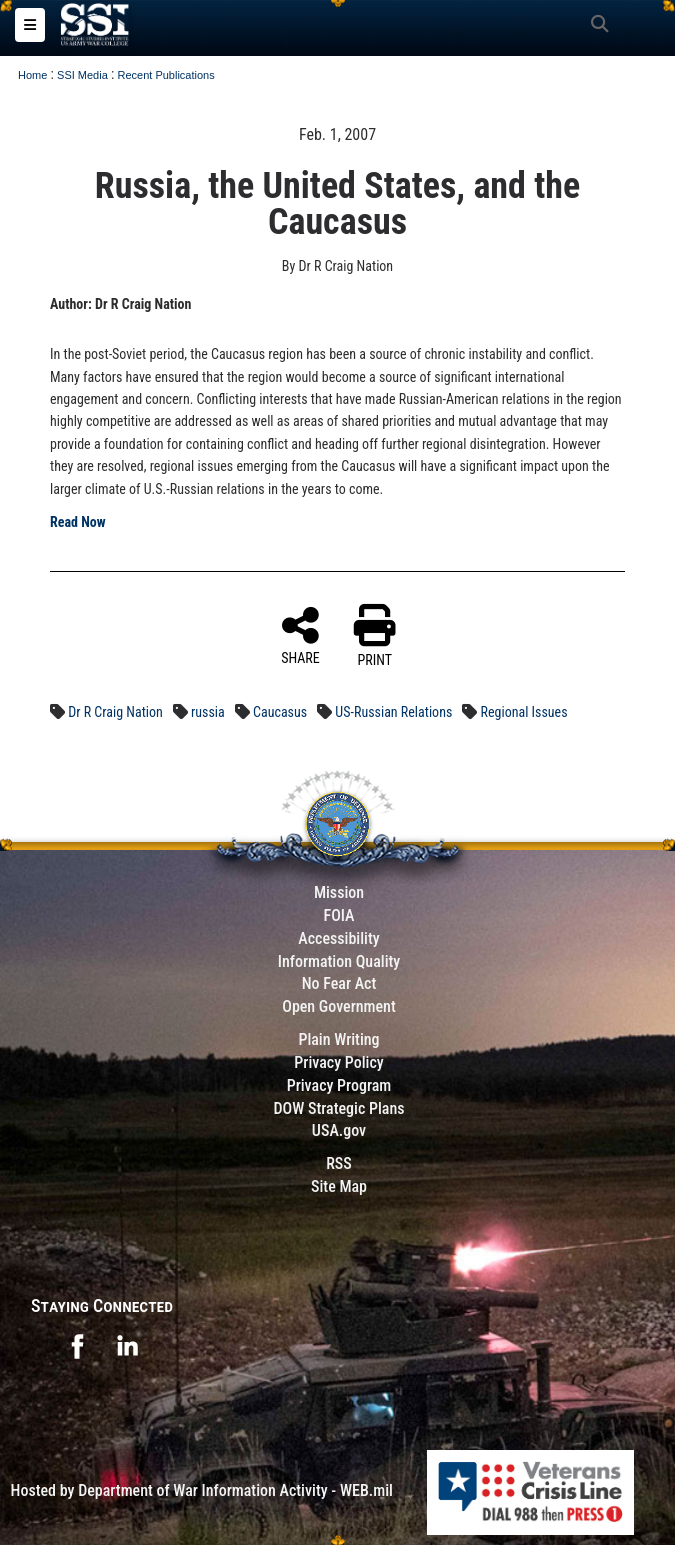 The height and width of the screenshot is (1545, 675). I want to click on SHARE, so click(300, 635).